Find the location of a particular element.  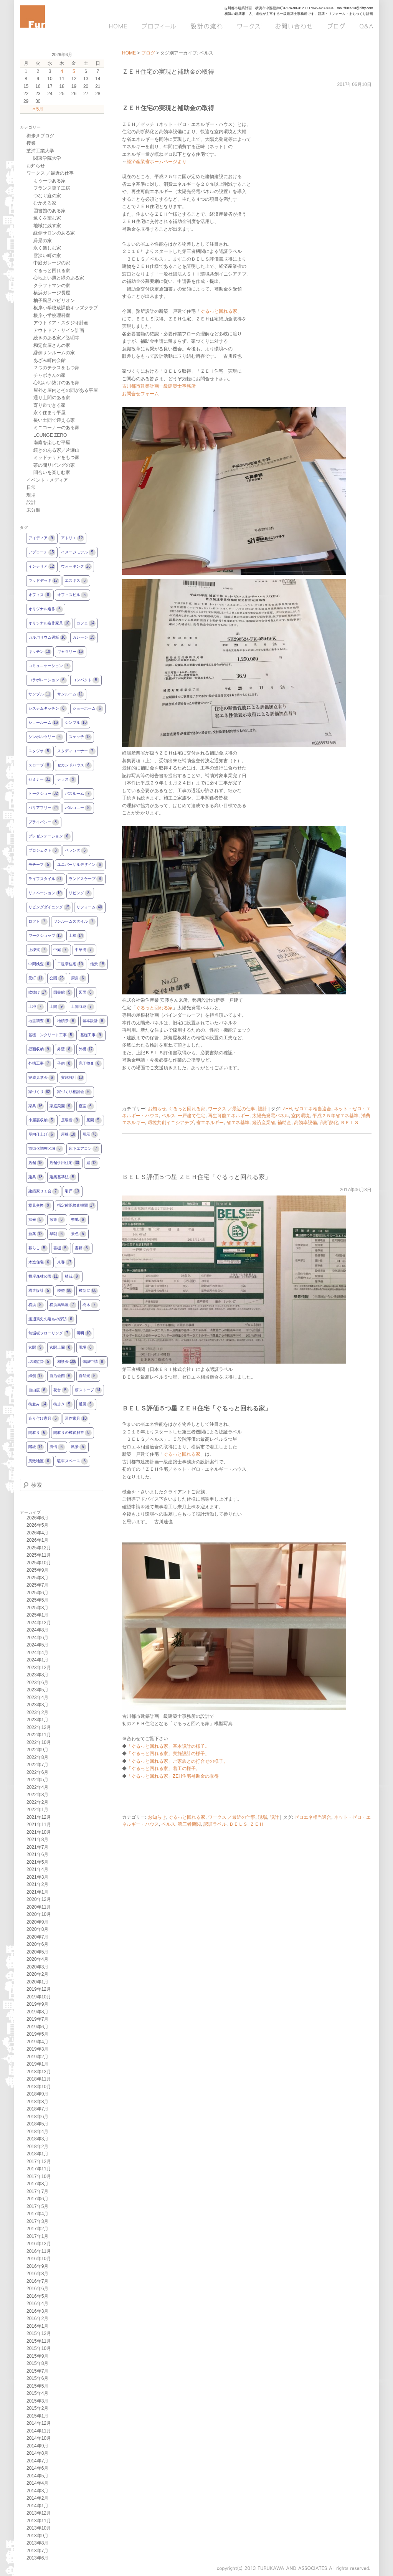

セカンドハウス [セカンドハウス6個の項目] is located at coordinates (74, 765).